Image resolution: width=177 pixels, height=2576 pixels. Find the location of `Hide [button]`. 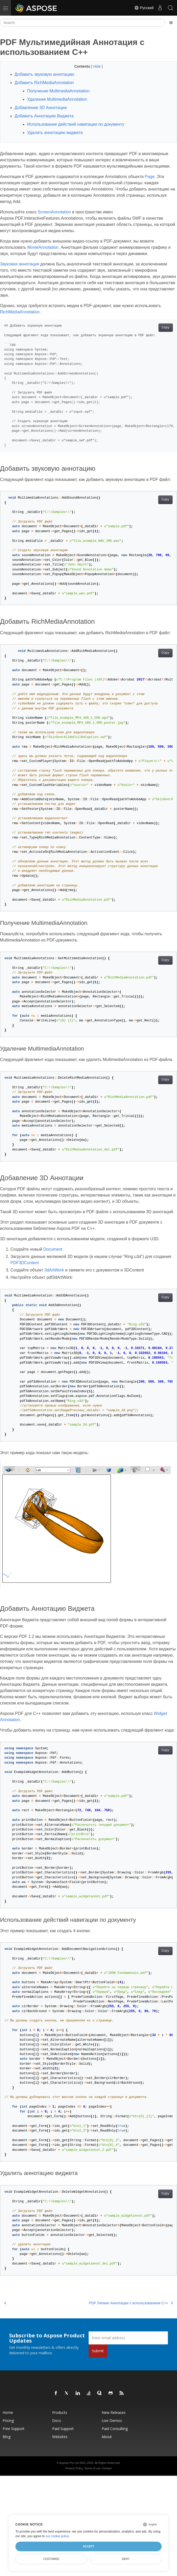

Hide [button] is located at coordinates (97, 66).